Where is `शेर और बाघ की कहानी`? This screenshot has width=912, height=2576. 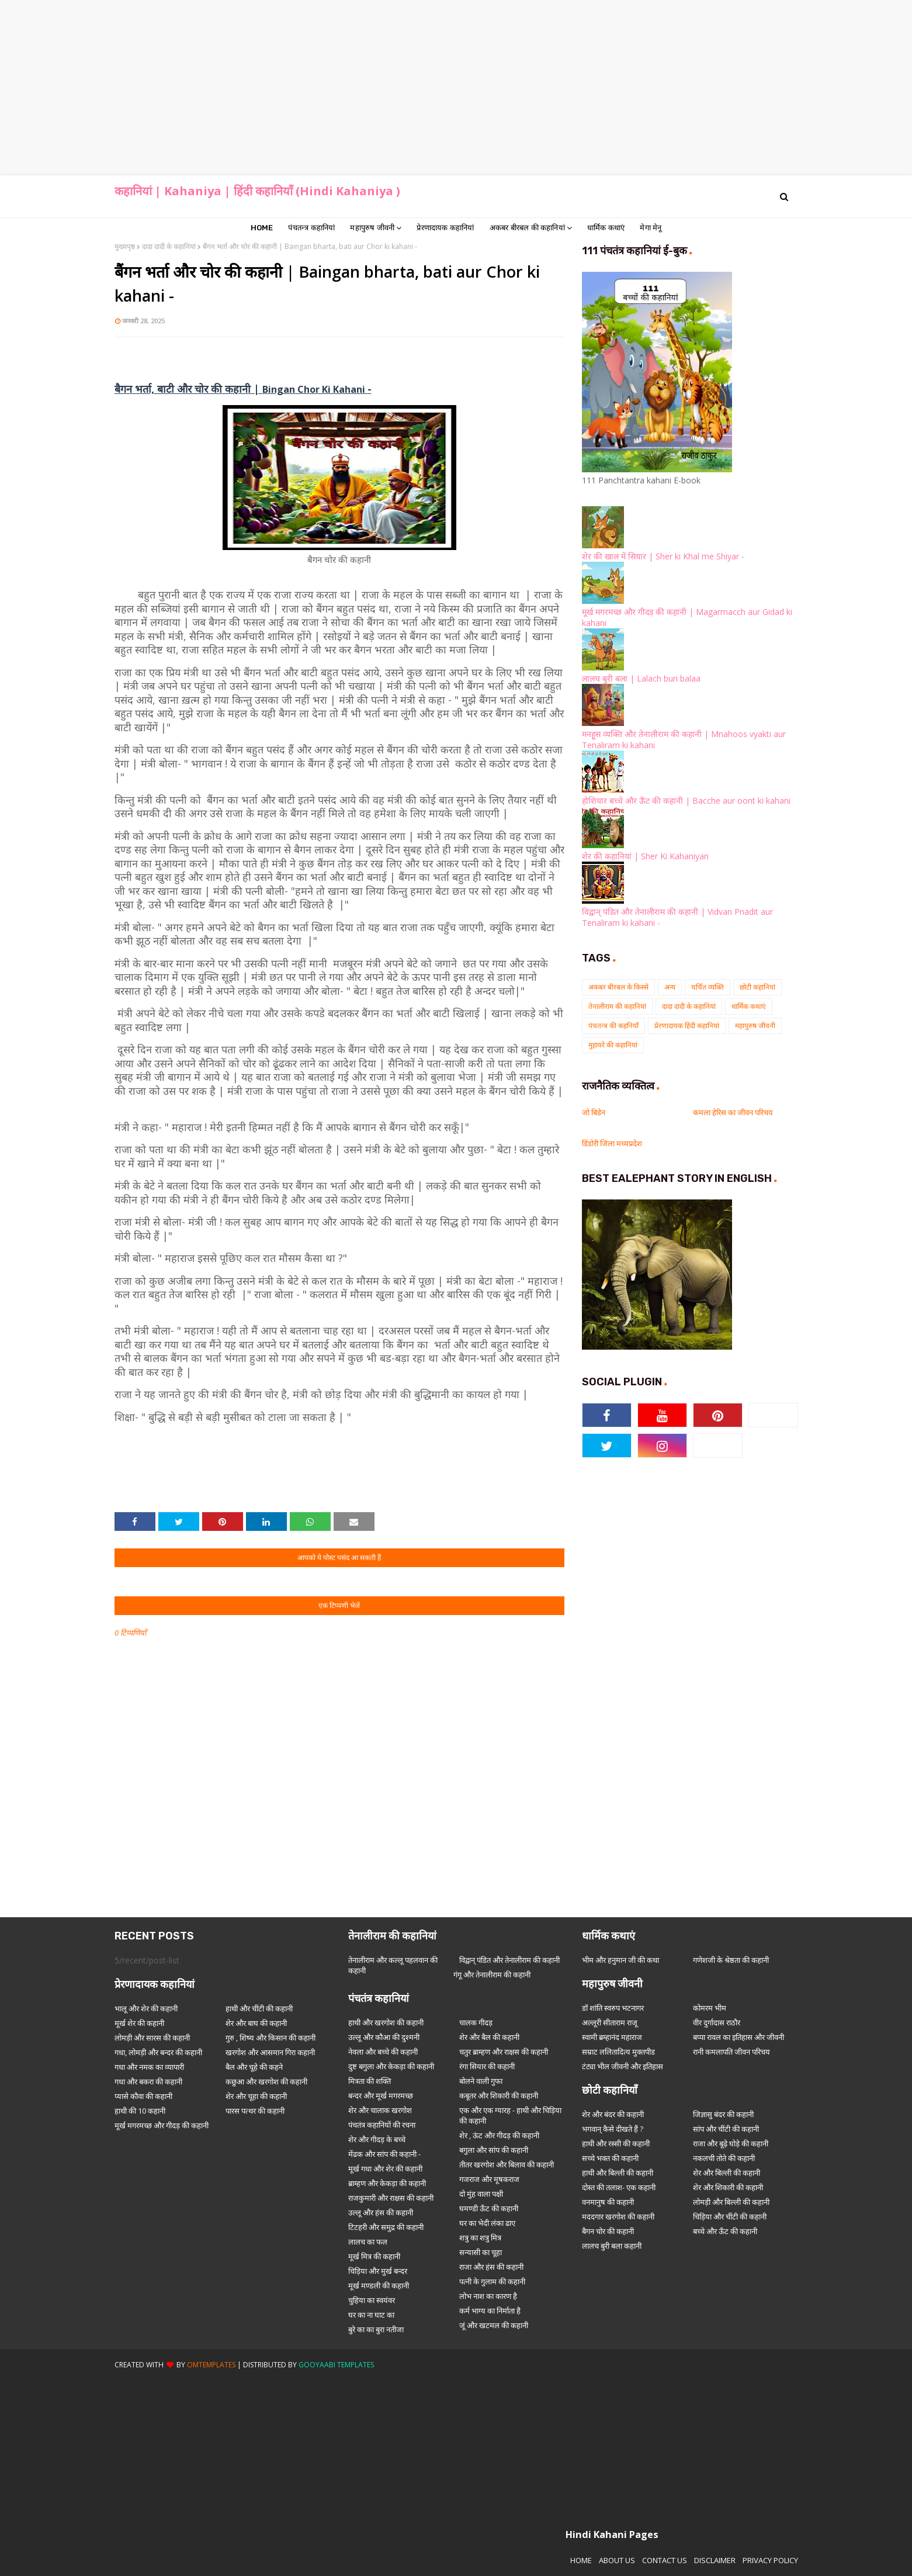
शेर और बाघ की कहानी is located at coordinates (256, 2023).